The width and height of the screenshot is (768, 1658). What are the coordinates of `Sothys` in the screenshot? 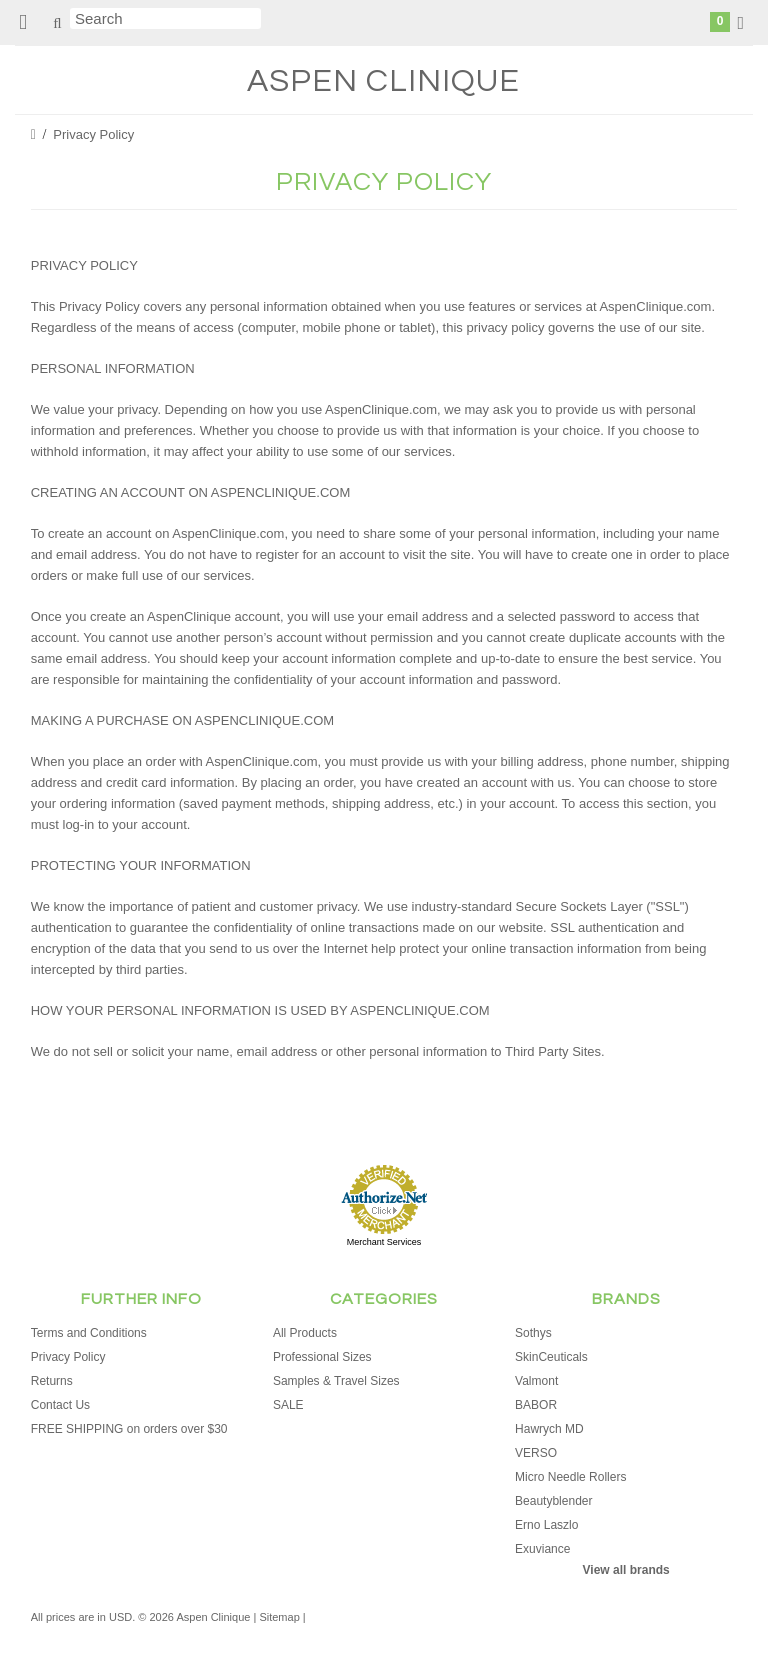 It's located at (533, 1333).